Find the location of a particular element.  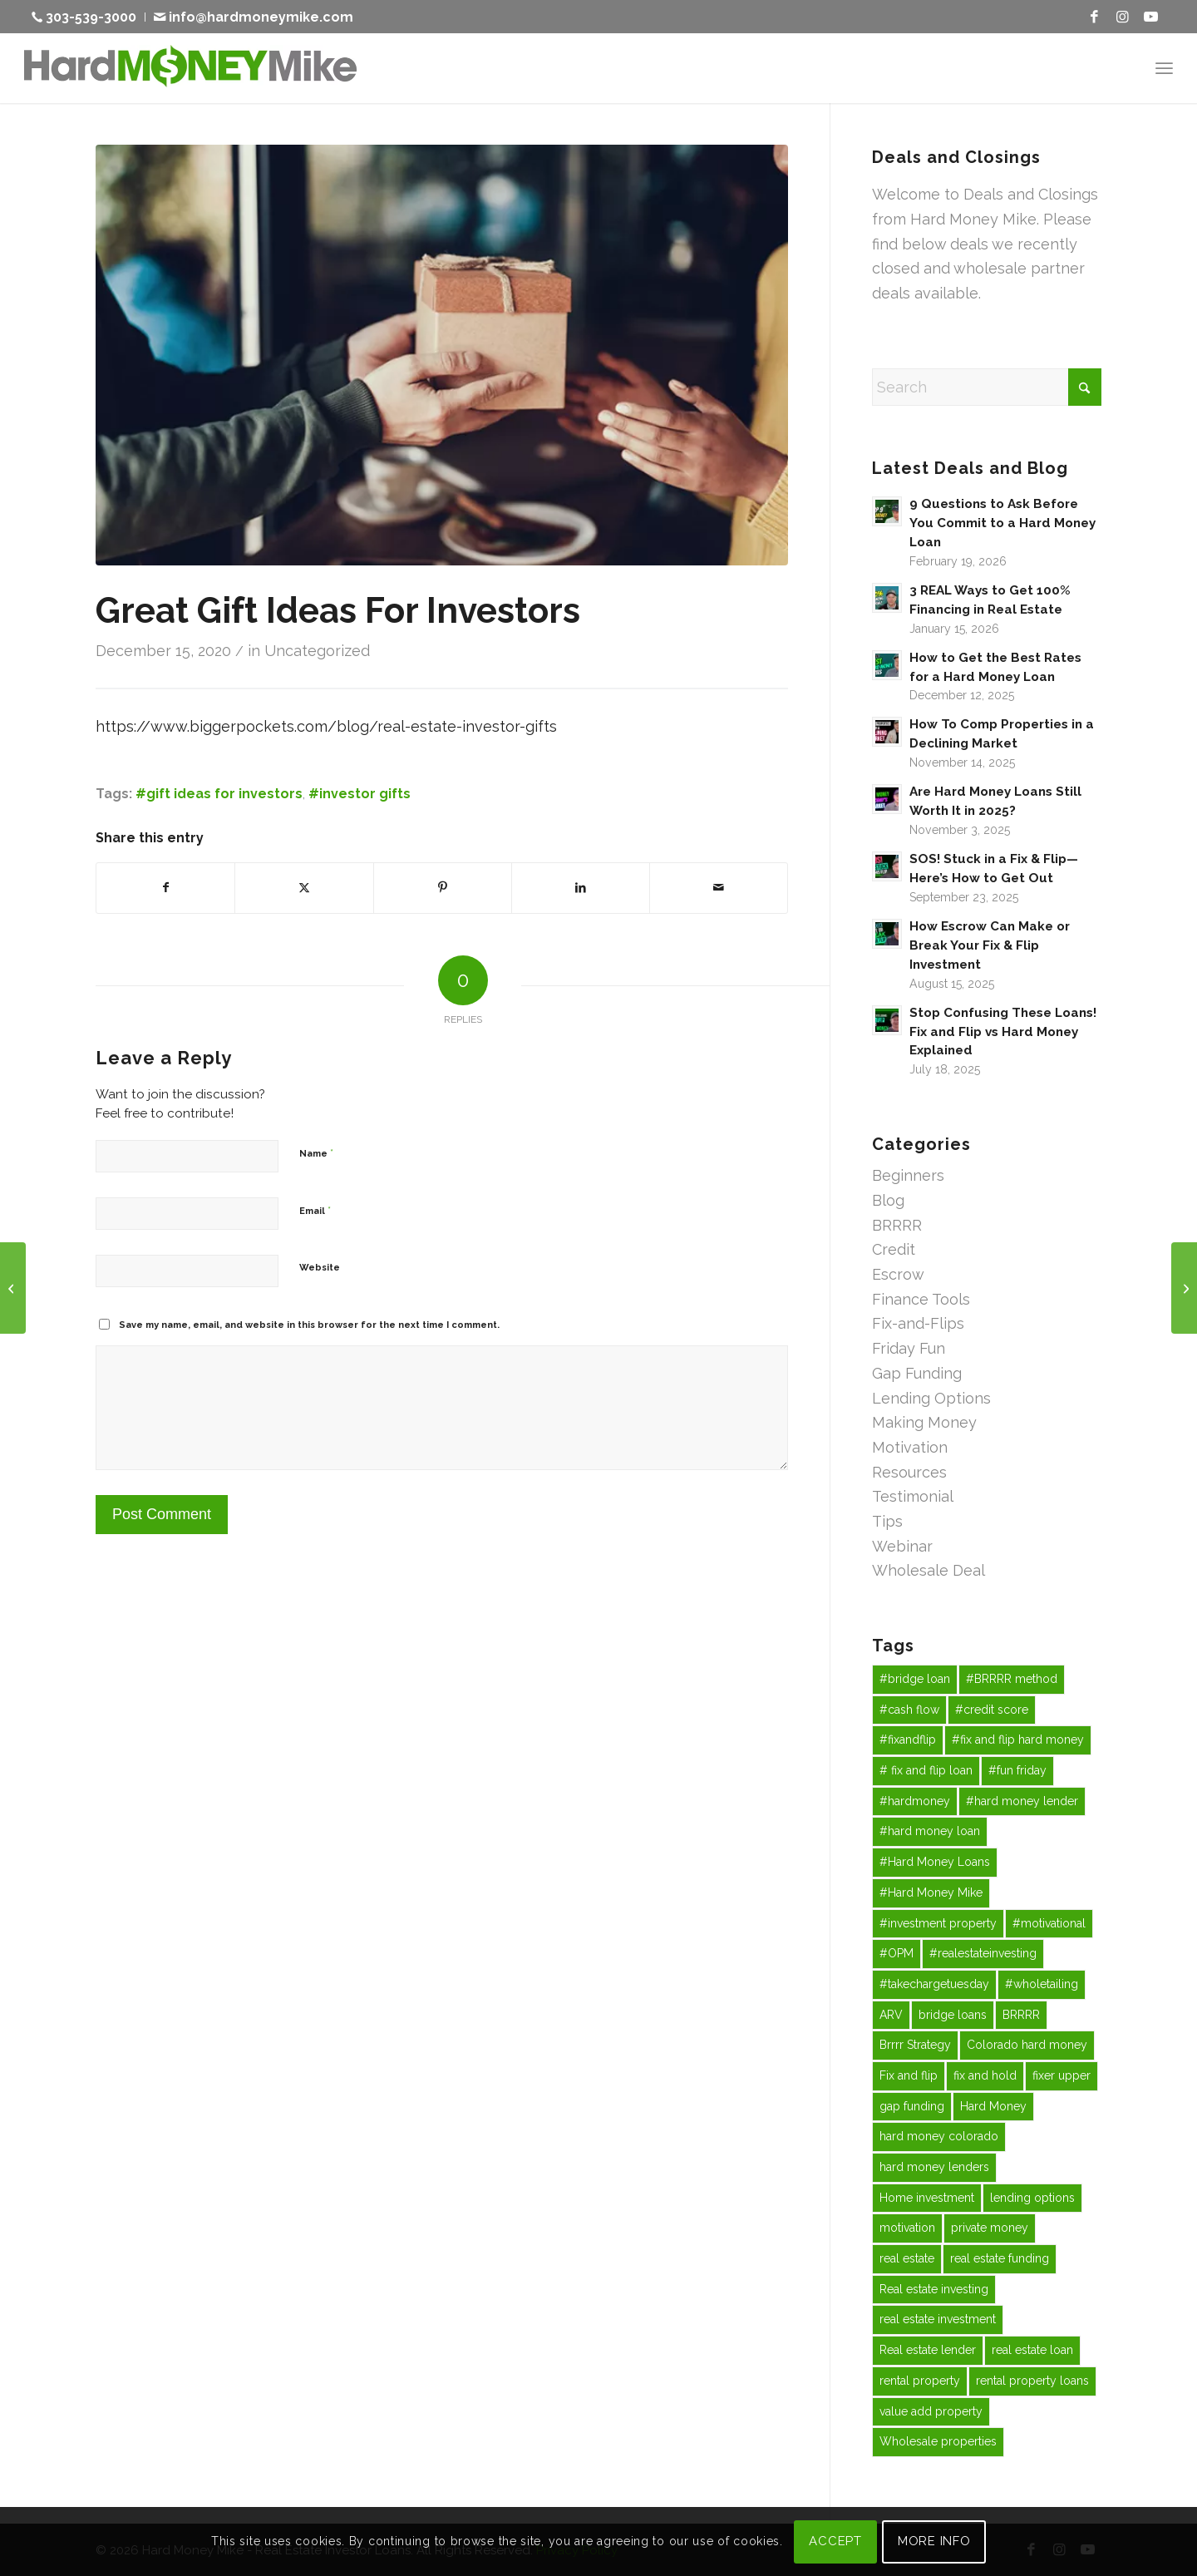

fix and hold [fix and hold (67 items)] is located at coordinates (985, 2075).